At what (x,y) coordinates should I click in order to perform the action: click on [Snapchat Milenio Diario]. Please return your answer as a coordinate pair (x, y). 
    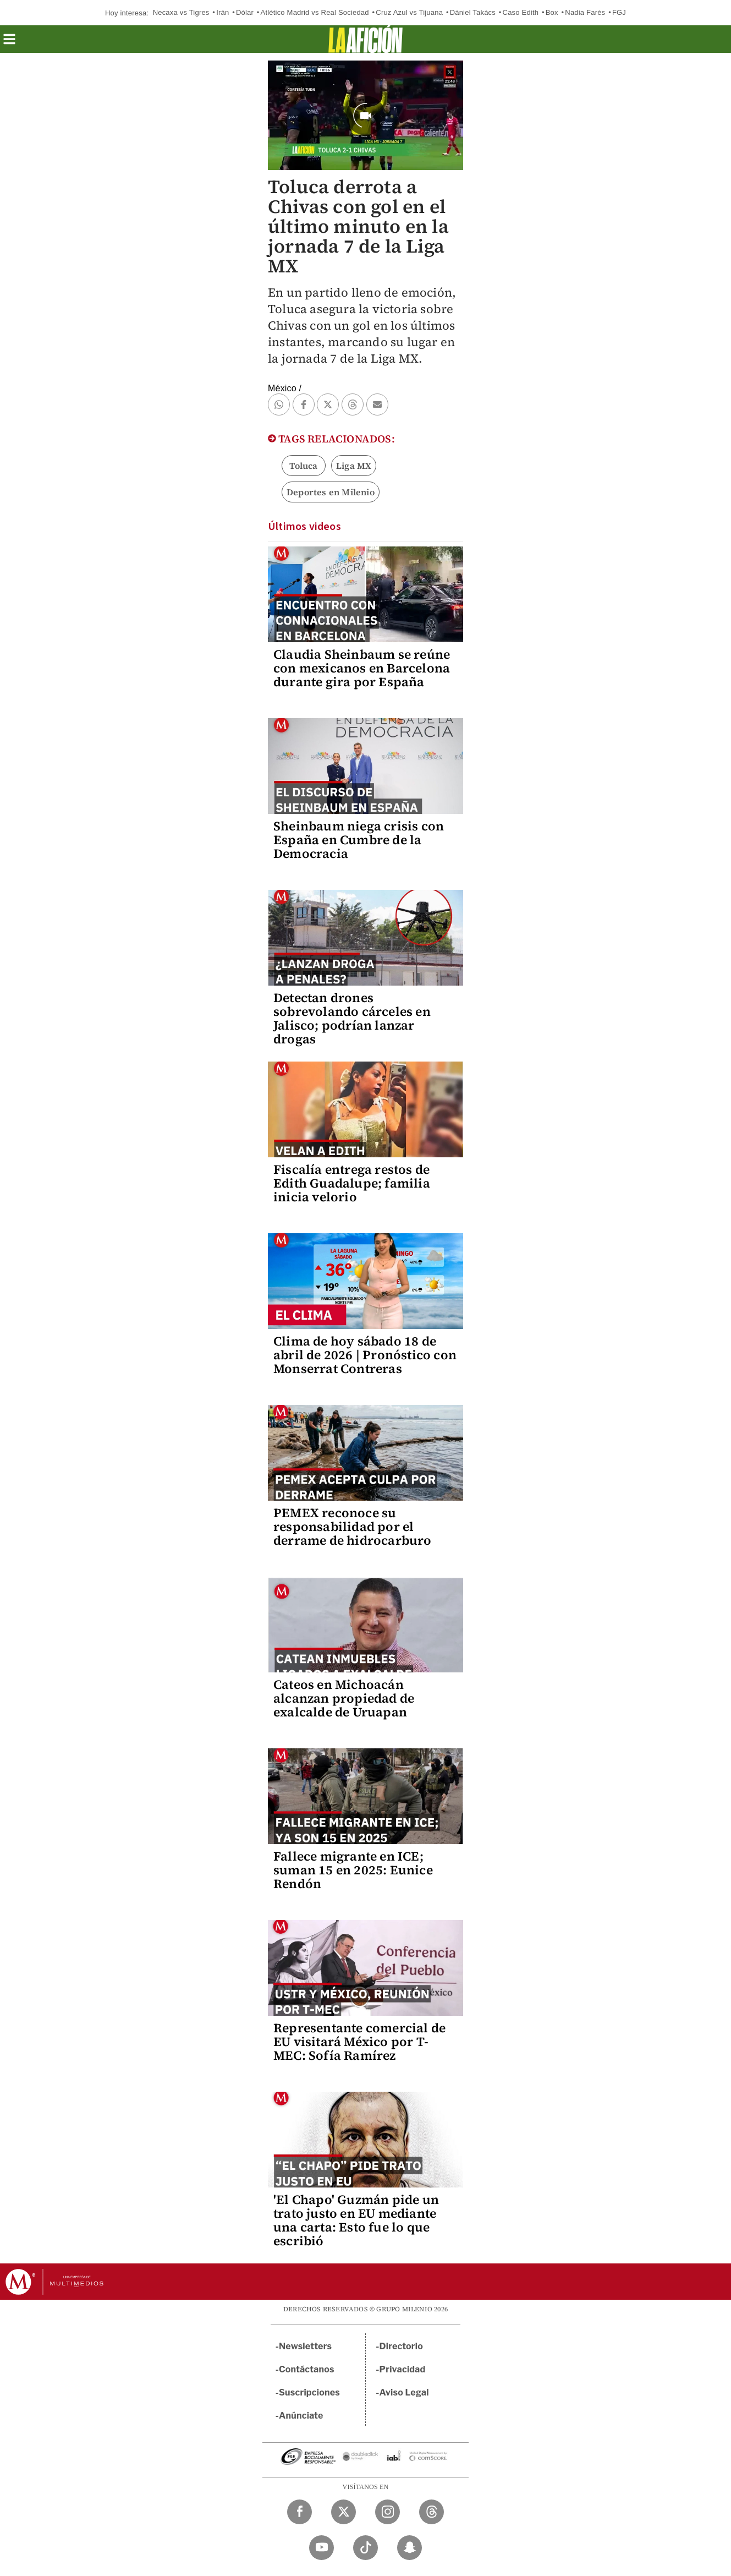
    Looking at the image, I should click on (409, 2547).